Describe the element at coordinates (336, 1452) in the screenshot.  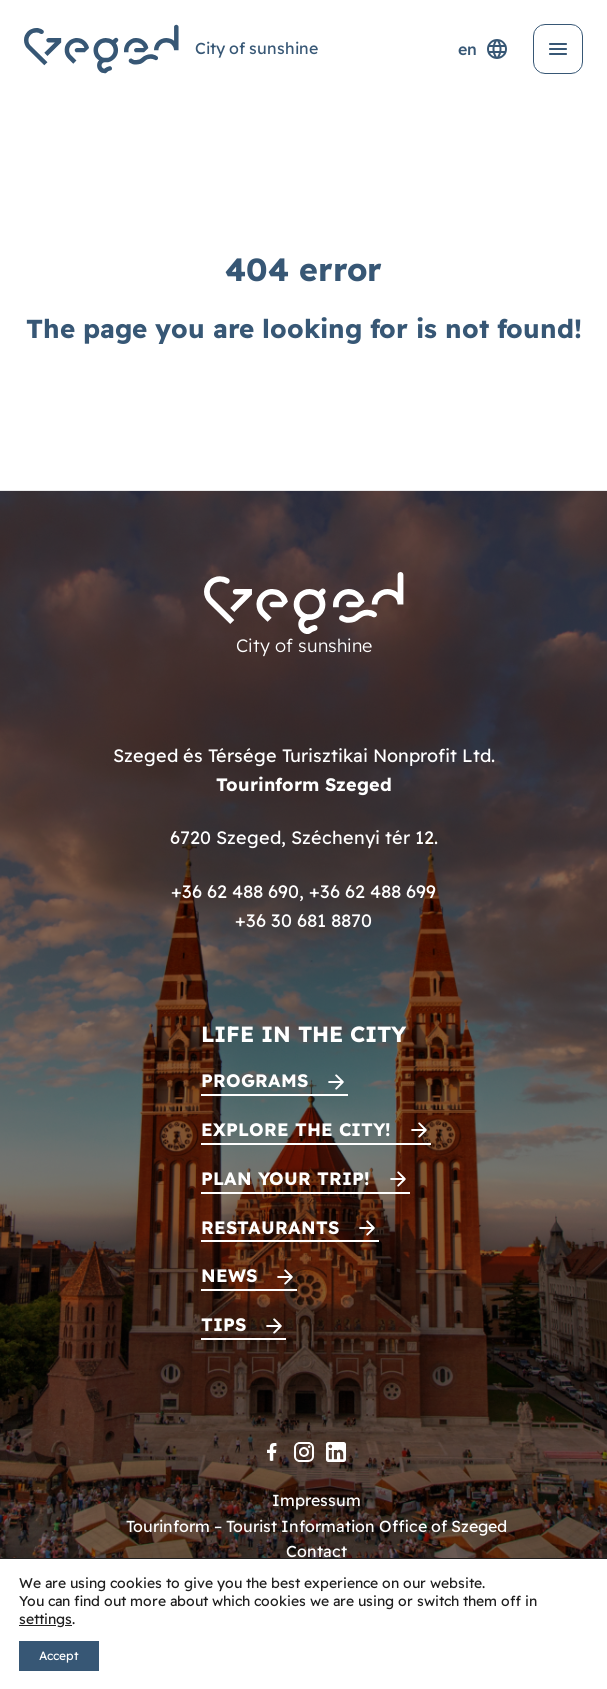
I see `[LinkedIn]` at that location.